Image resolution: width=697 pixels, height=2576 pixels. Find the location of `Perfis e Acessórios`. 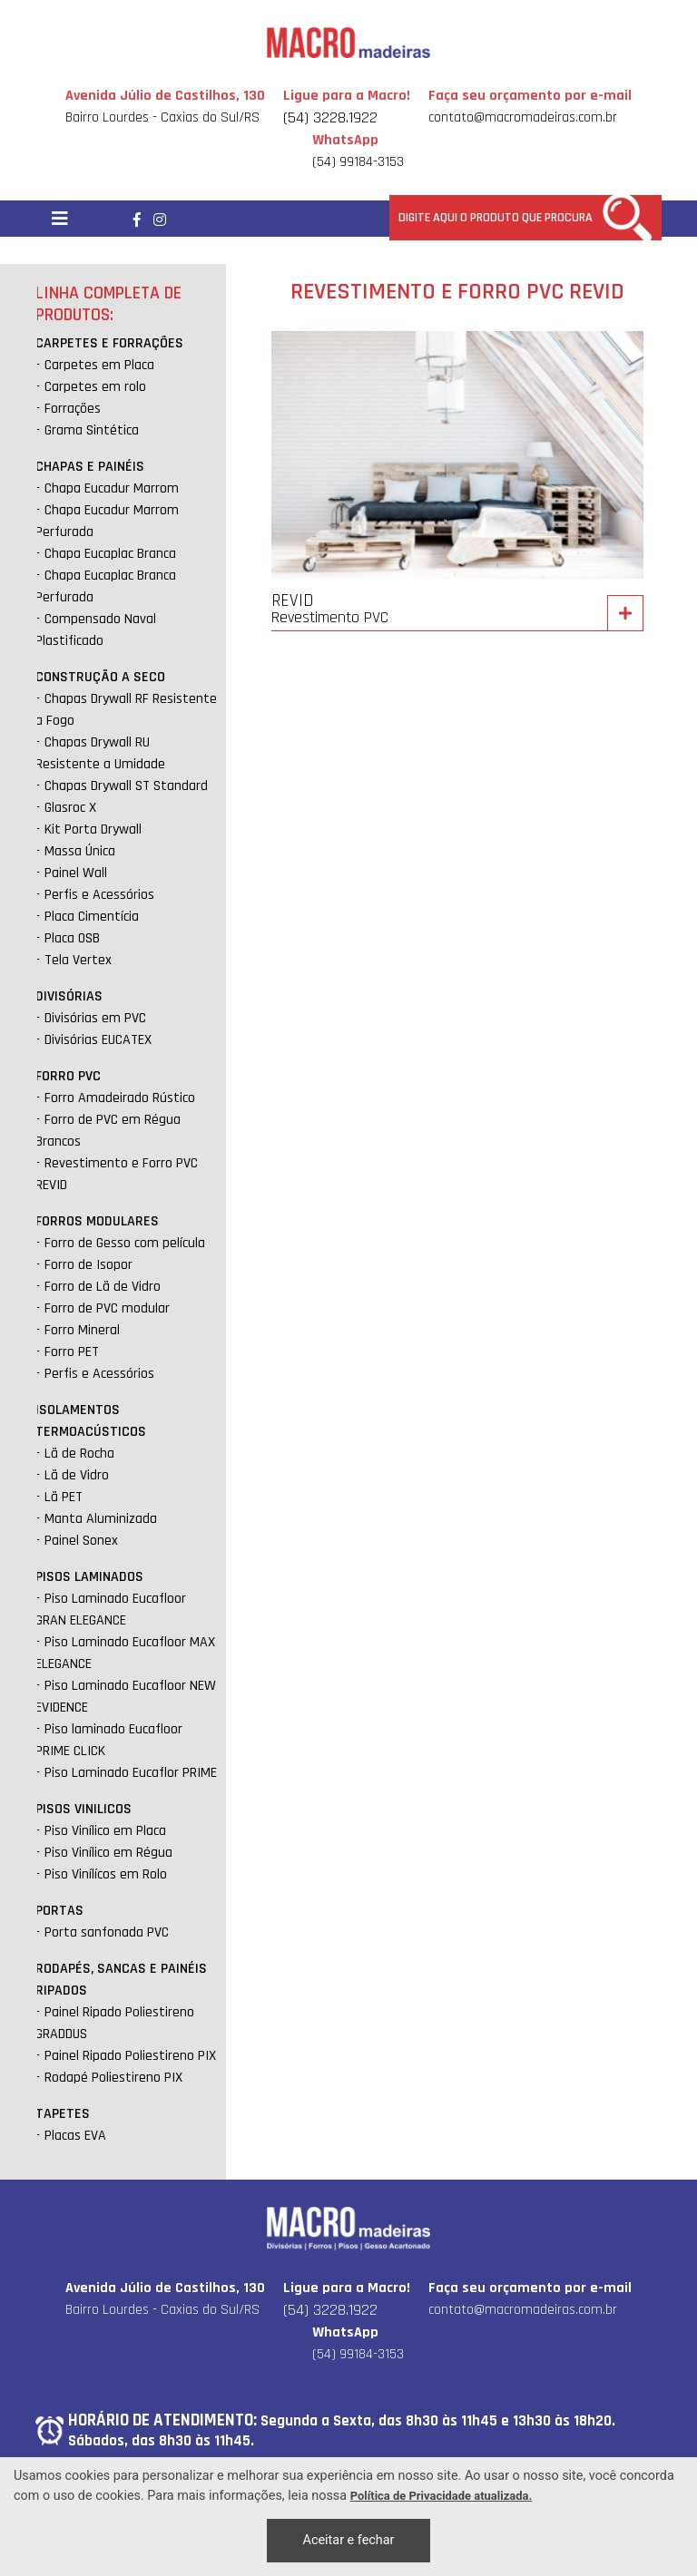

Perfis e Acessórios is located at coordinates (99, 894).